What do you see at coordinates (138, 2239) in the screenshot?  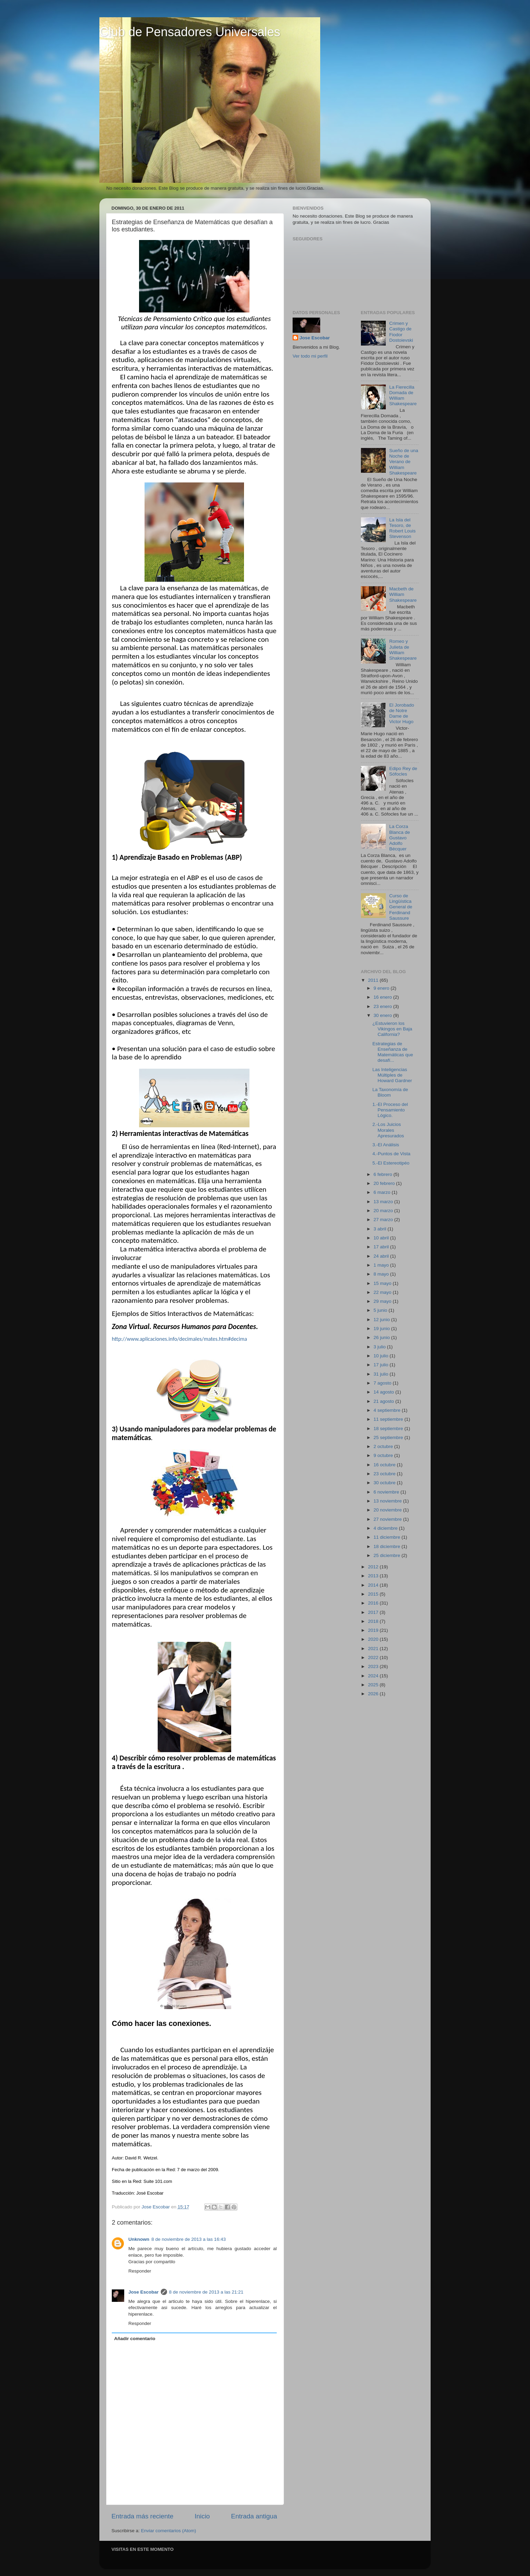 I see `Unknown` at bounding box center [138, 2239].